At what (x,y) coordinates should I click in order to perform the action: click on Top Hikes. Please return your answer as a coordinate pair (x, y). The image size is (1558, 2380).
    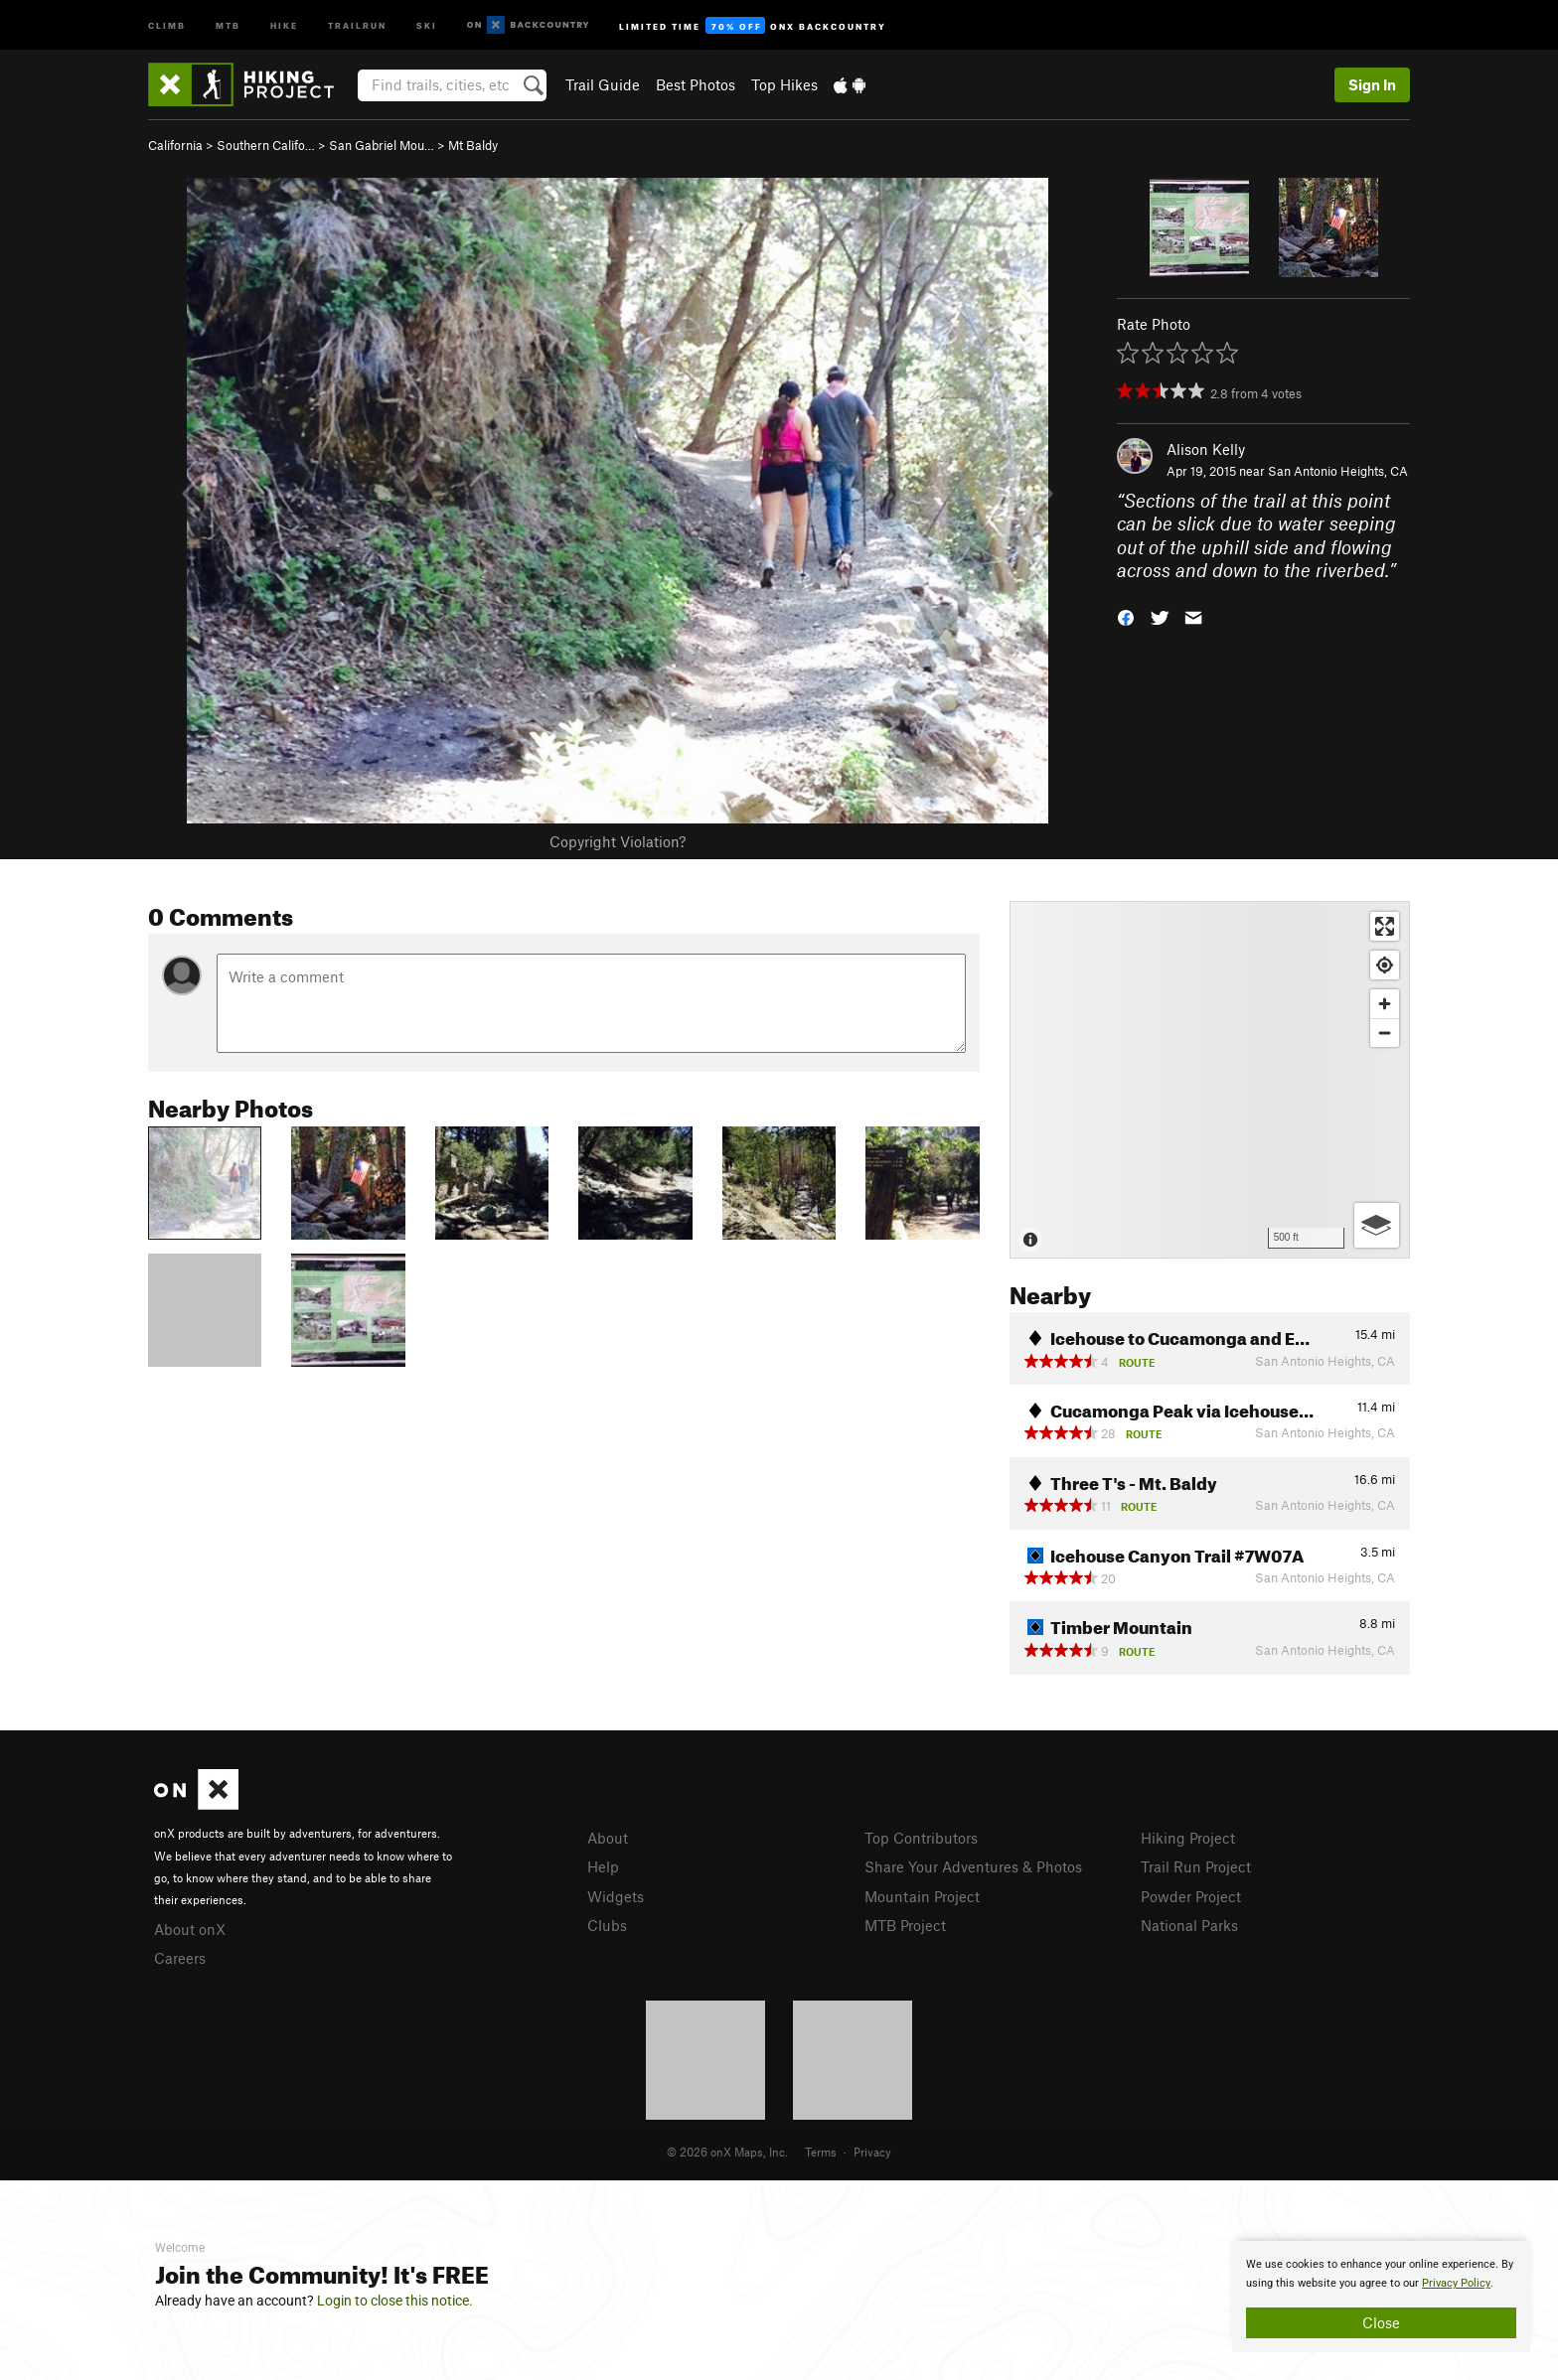
    Looking at the image, I should click on (784, 84).